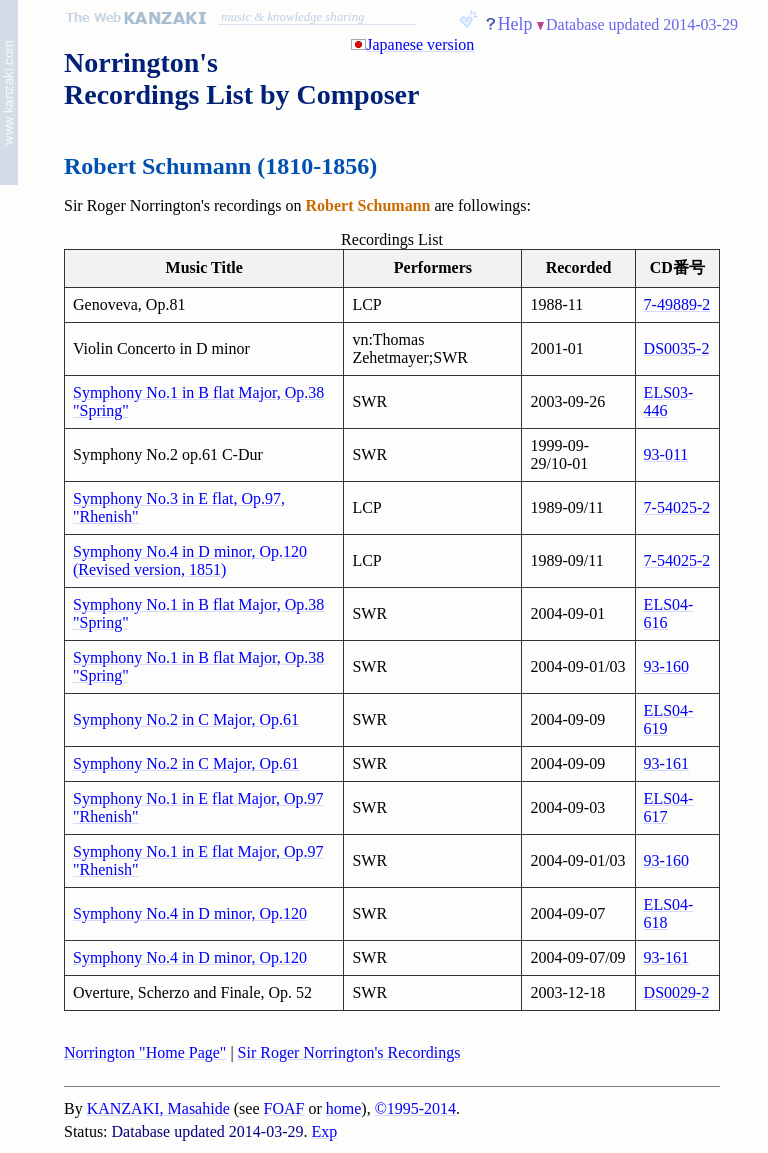 The image size is (768, 1153). I want to click on Symphony No.2 in C Major, Op.61, so click(186, 719).